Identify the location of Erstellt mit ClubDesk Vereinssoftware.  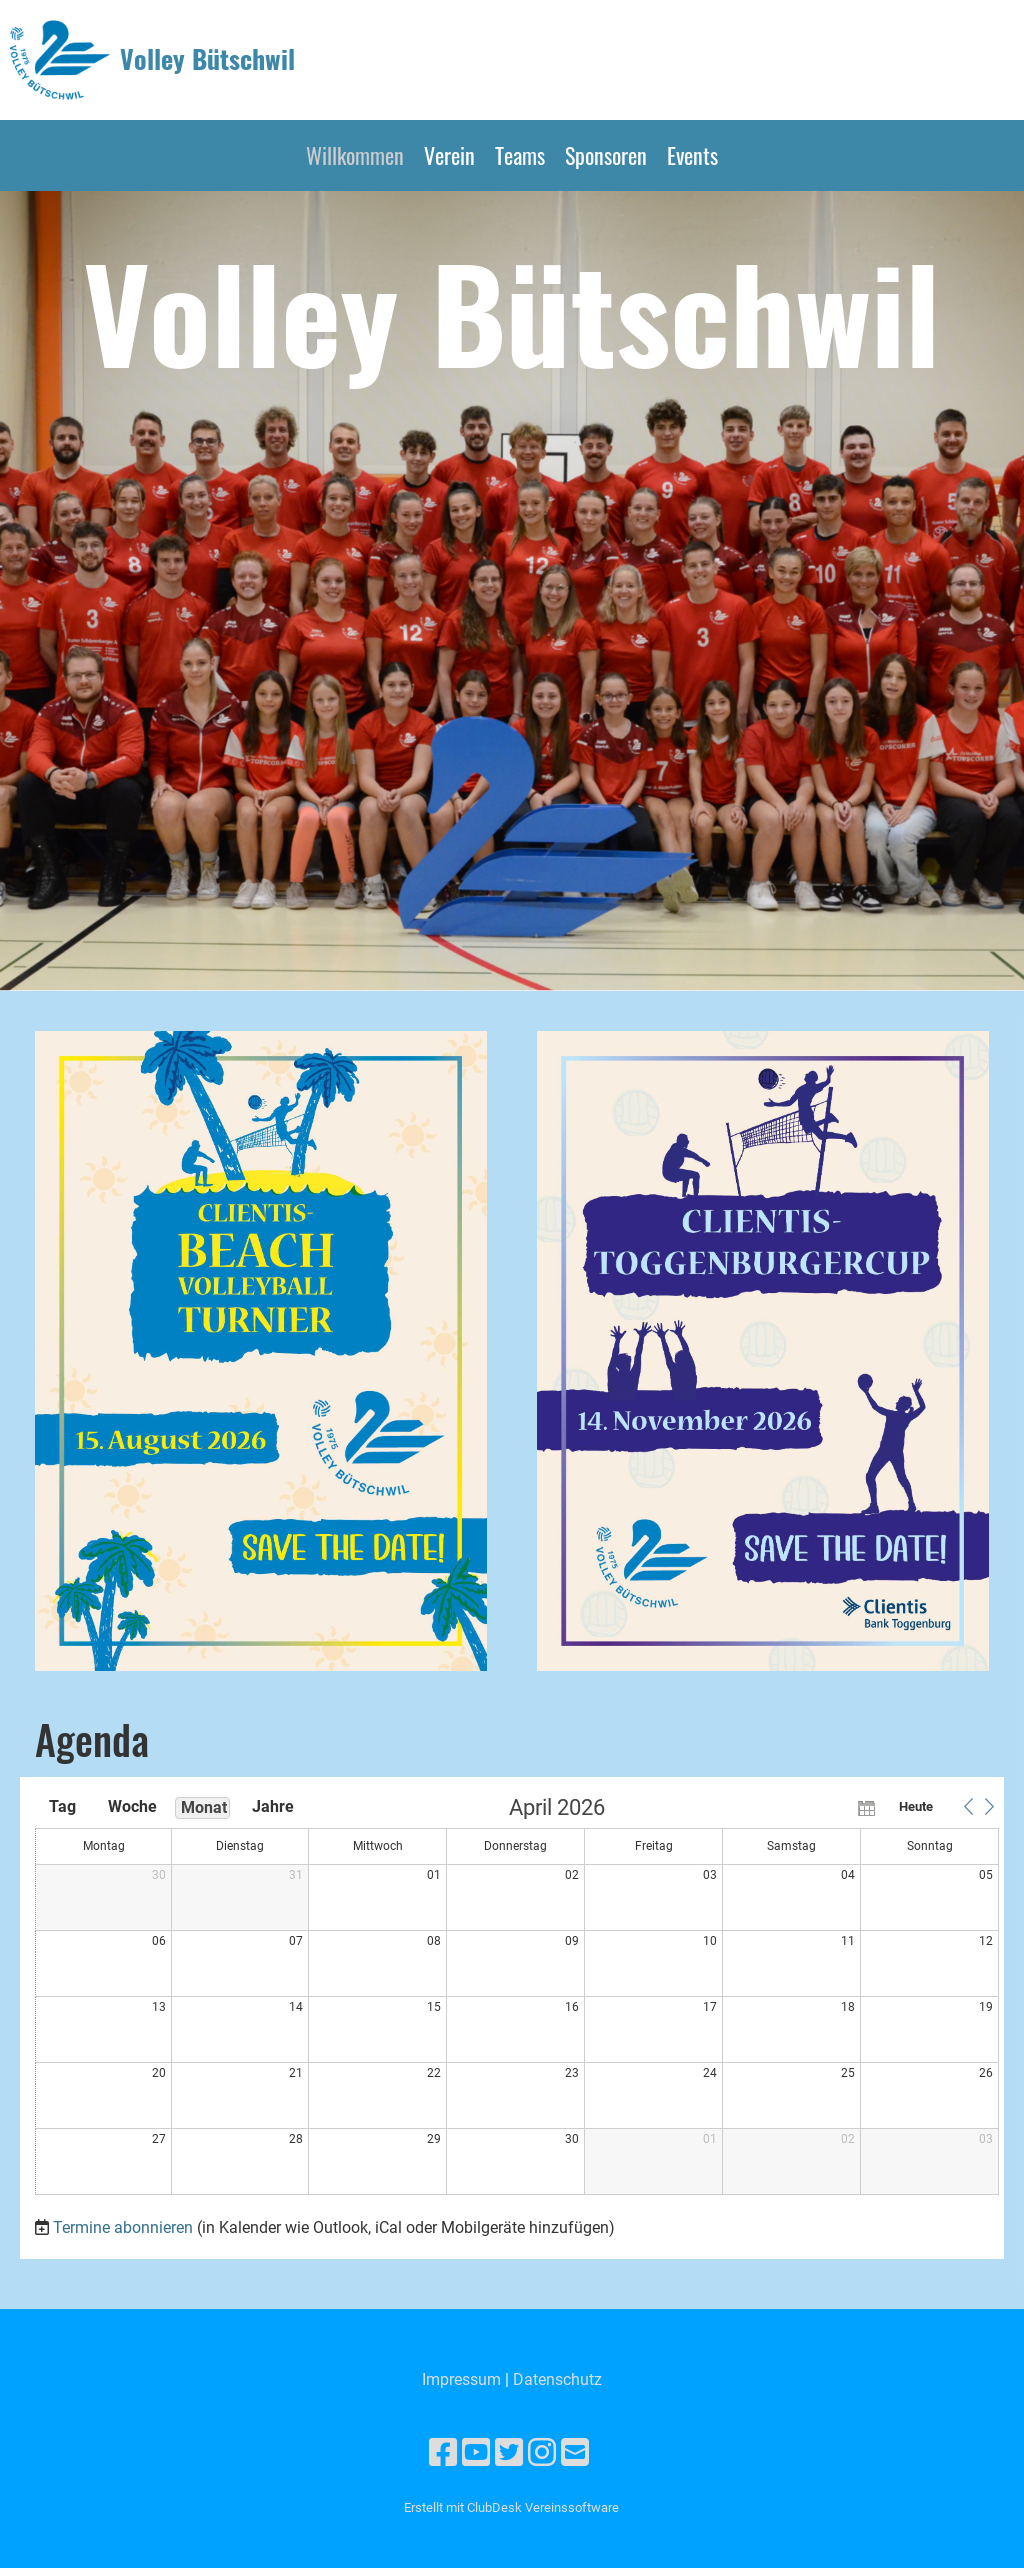
(511, 2507).